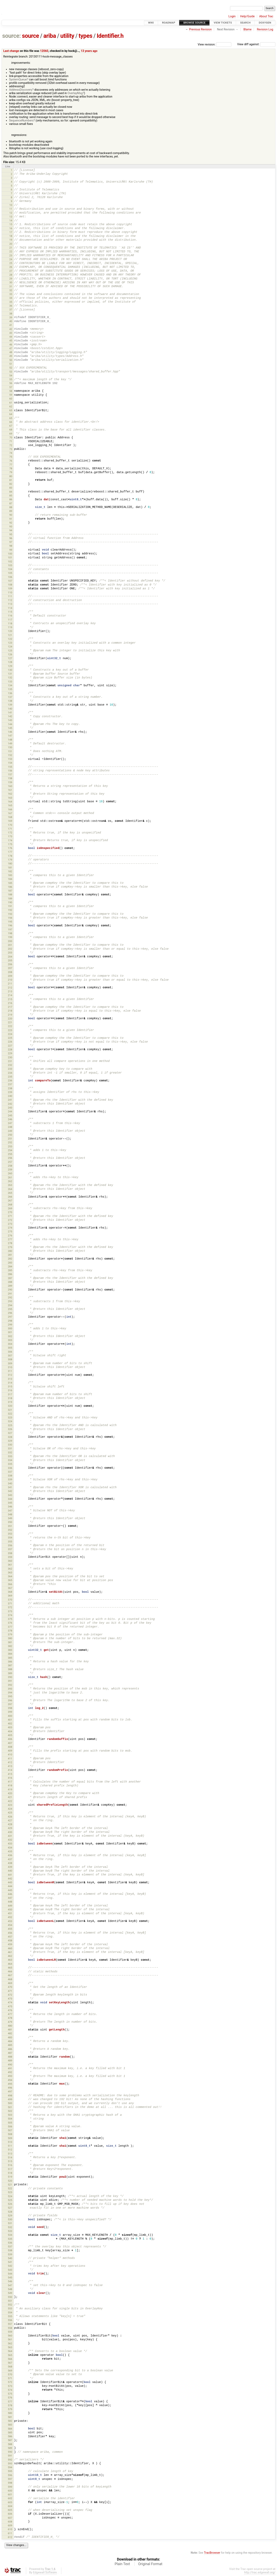  What do you see at coordinates (10, 1010) in the screenshot?
I see `218` at bounding box center [10, 1010].